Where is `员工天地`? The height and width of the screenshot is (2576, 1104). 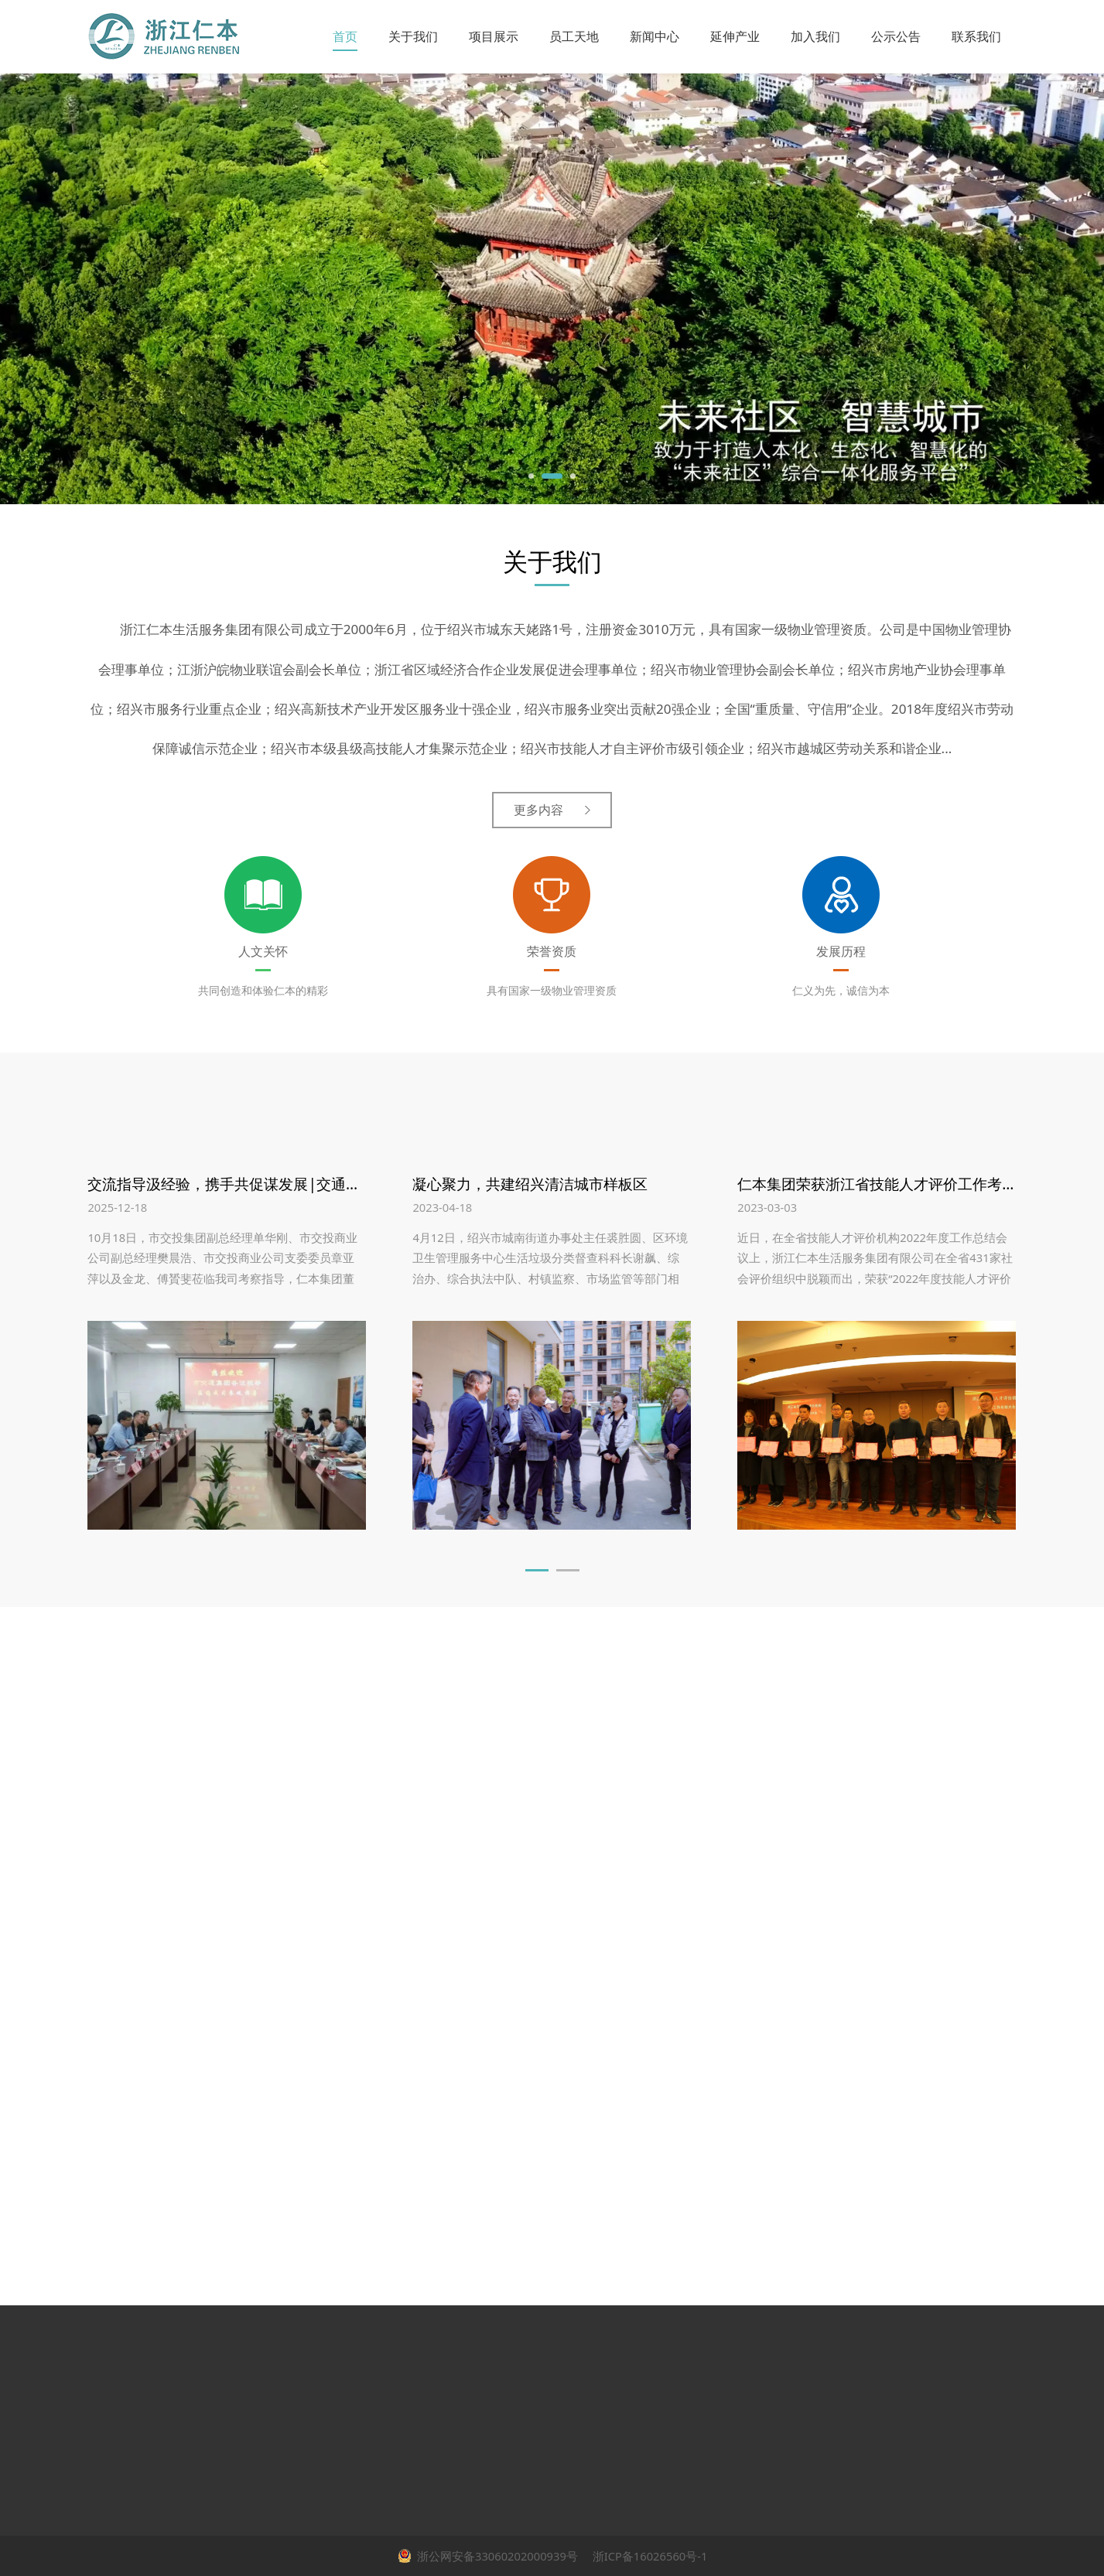 员工天地 is located at coordinates (574, 36).